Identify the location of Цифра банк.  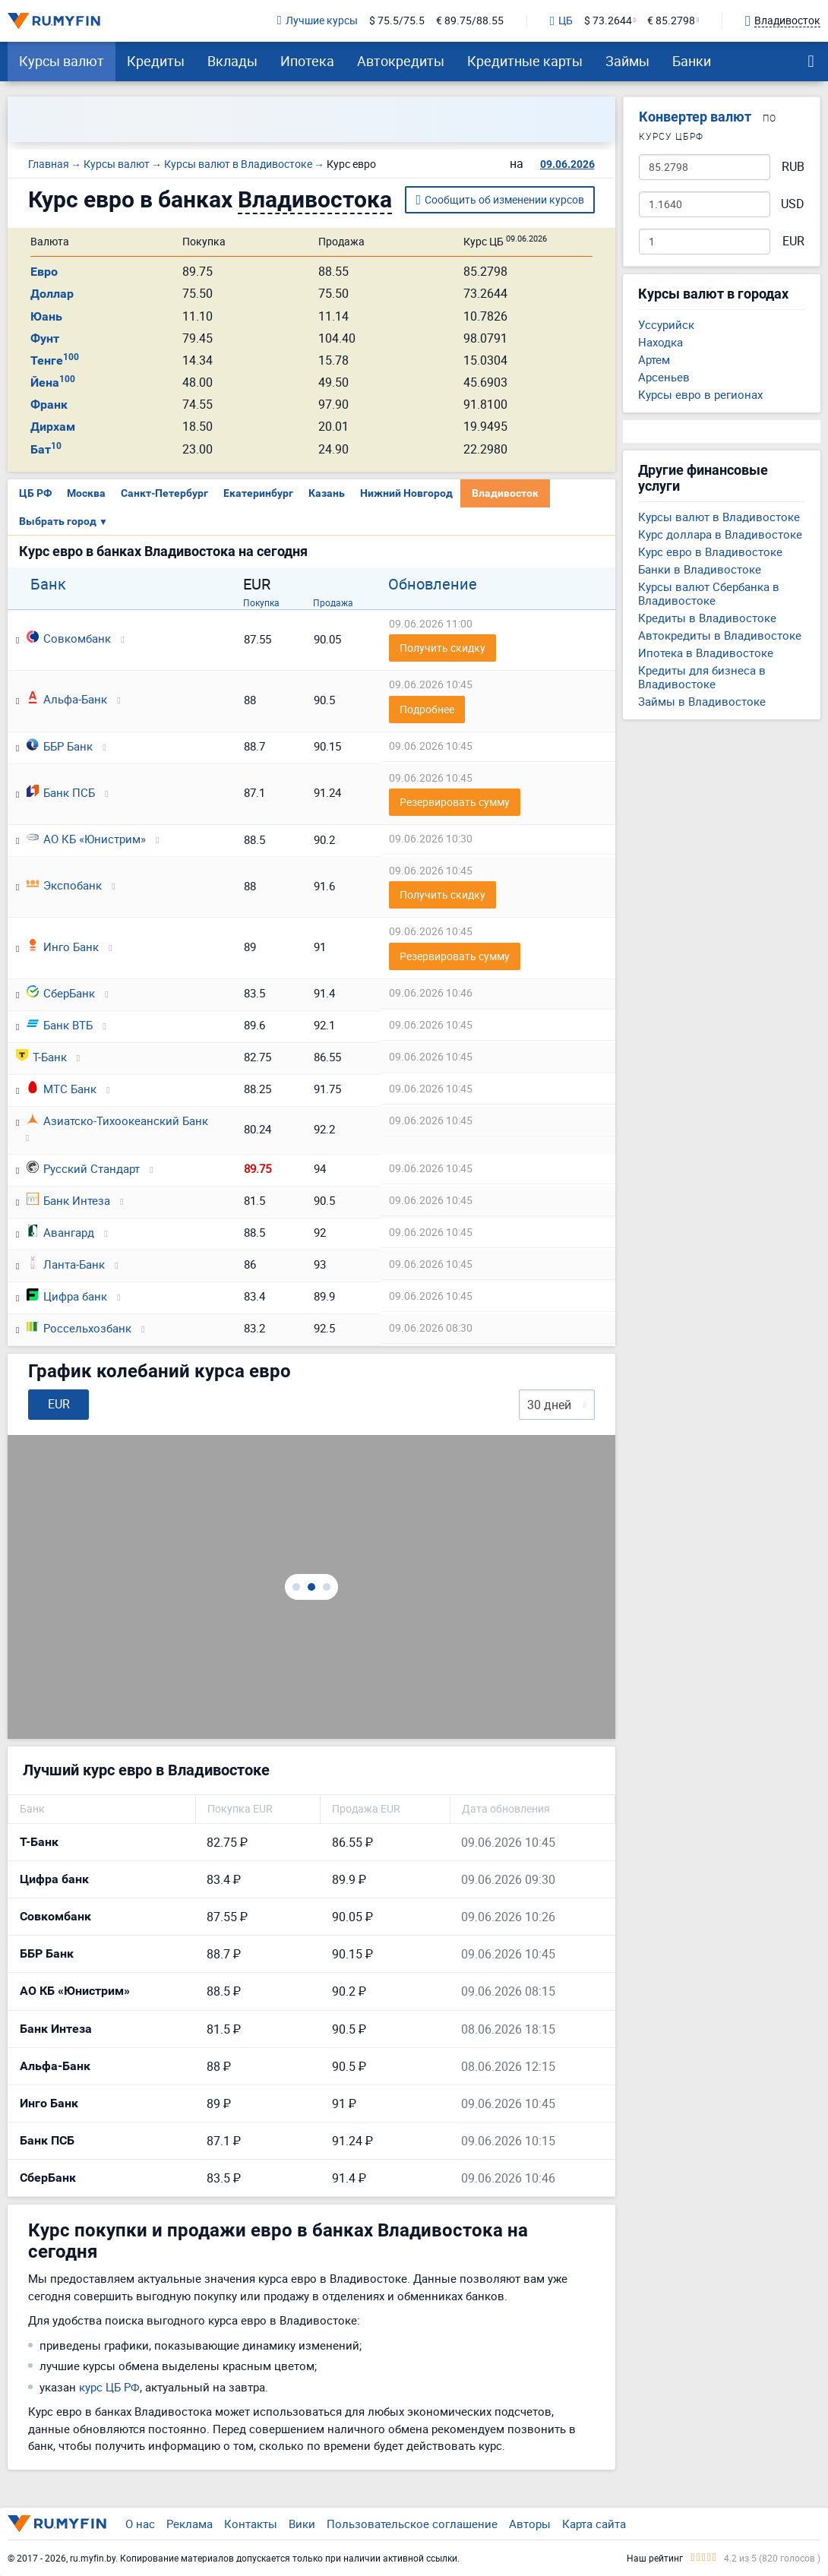
(67, 1296).